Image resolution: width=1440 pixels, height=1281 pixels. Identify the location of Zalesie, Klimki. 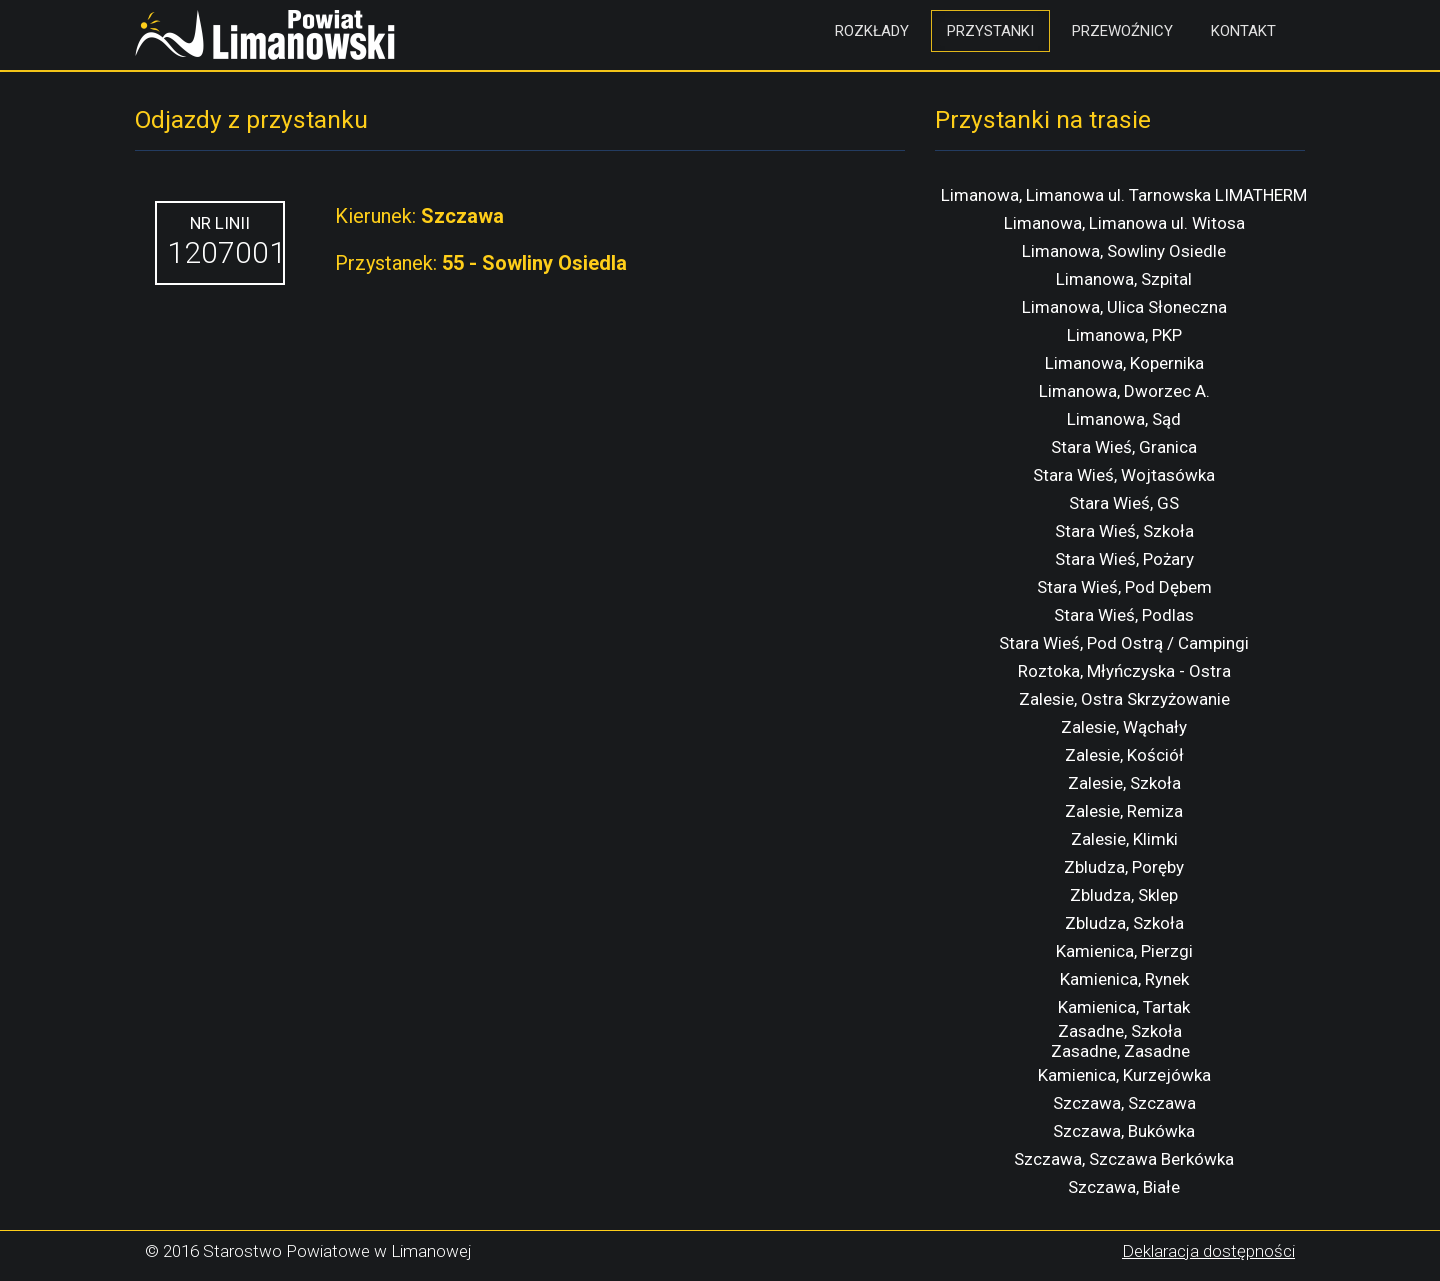
(1124, 839).